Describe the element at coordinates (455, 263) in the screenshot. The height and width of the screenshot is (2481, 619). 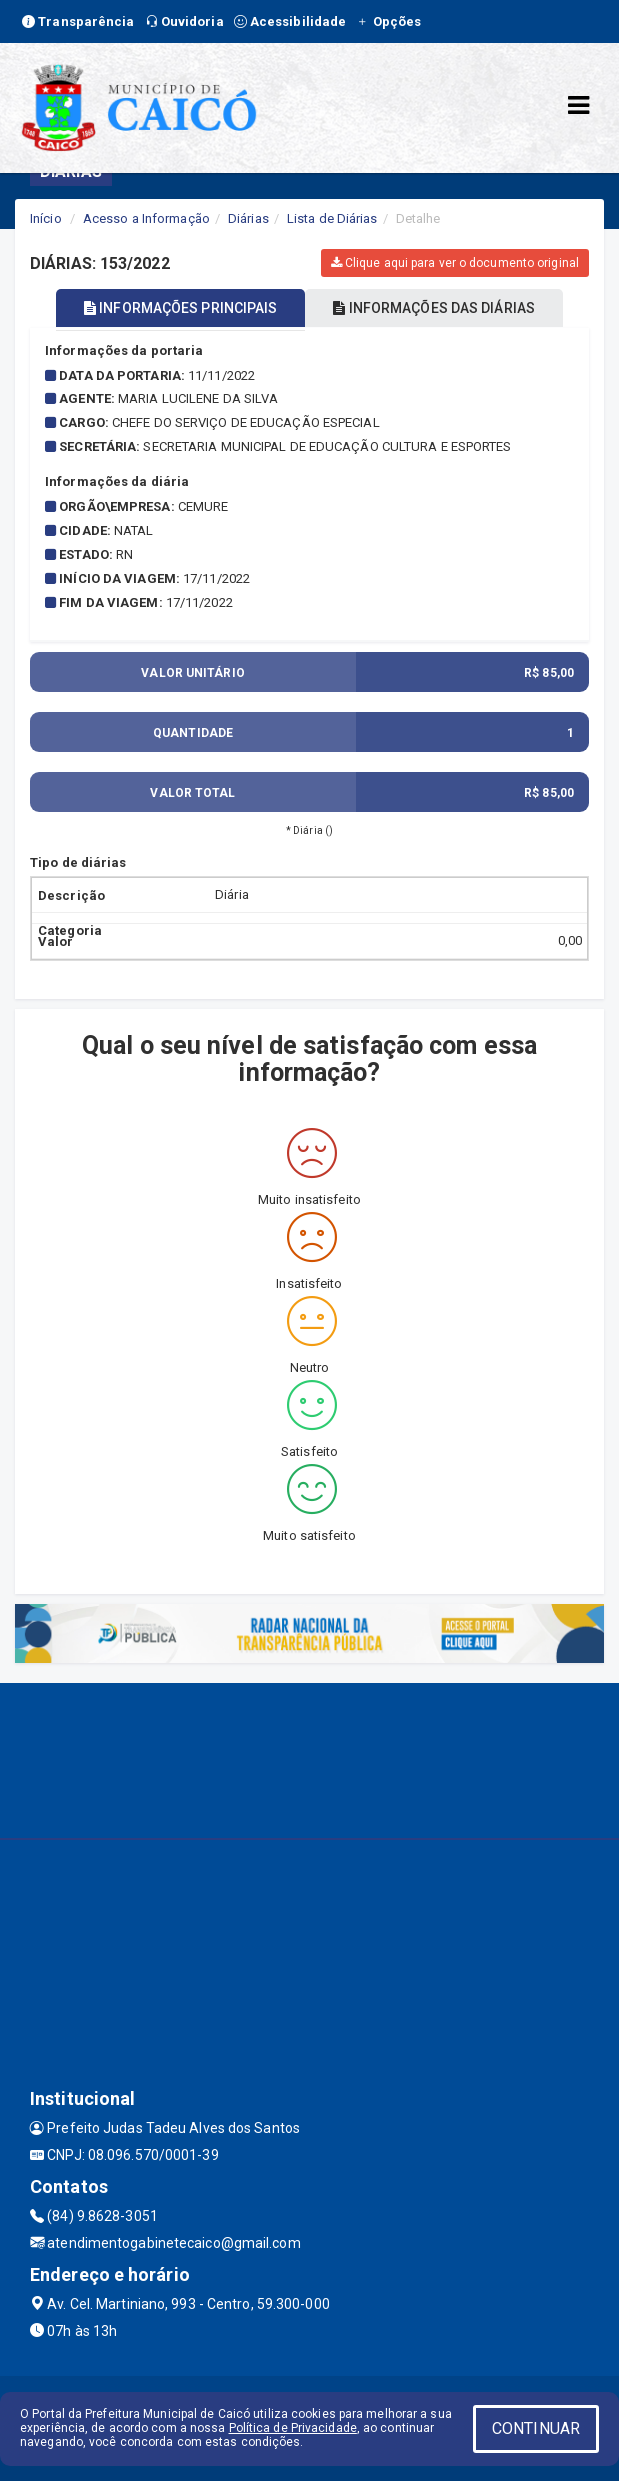
I see `Clique aqui para ver o documento original` at that location.